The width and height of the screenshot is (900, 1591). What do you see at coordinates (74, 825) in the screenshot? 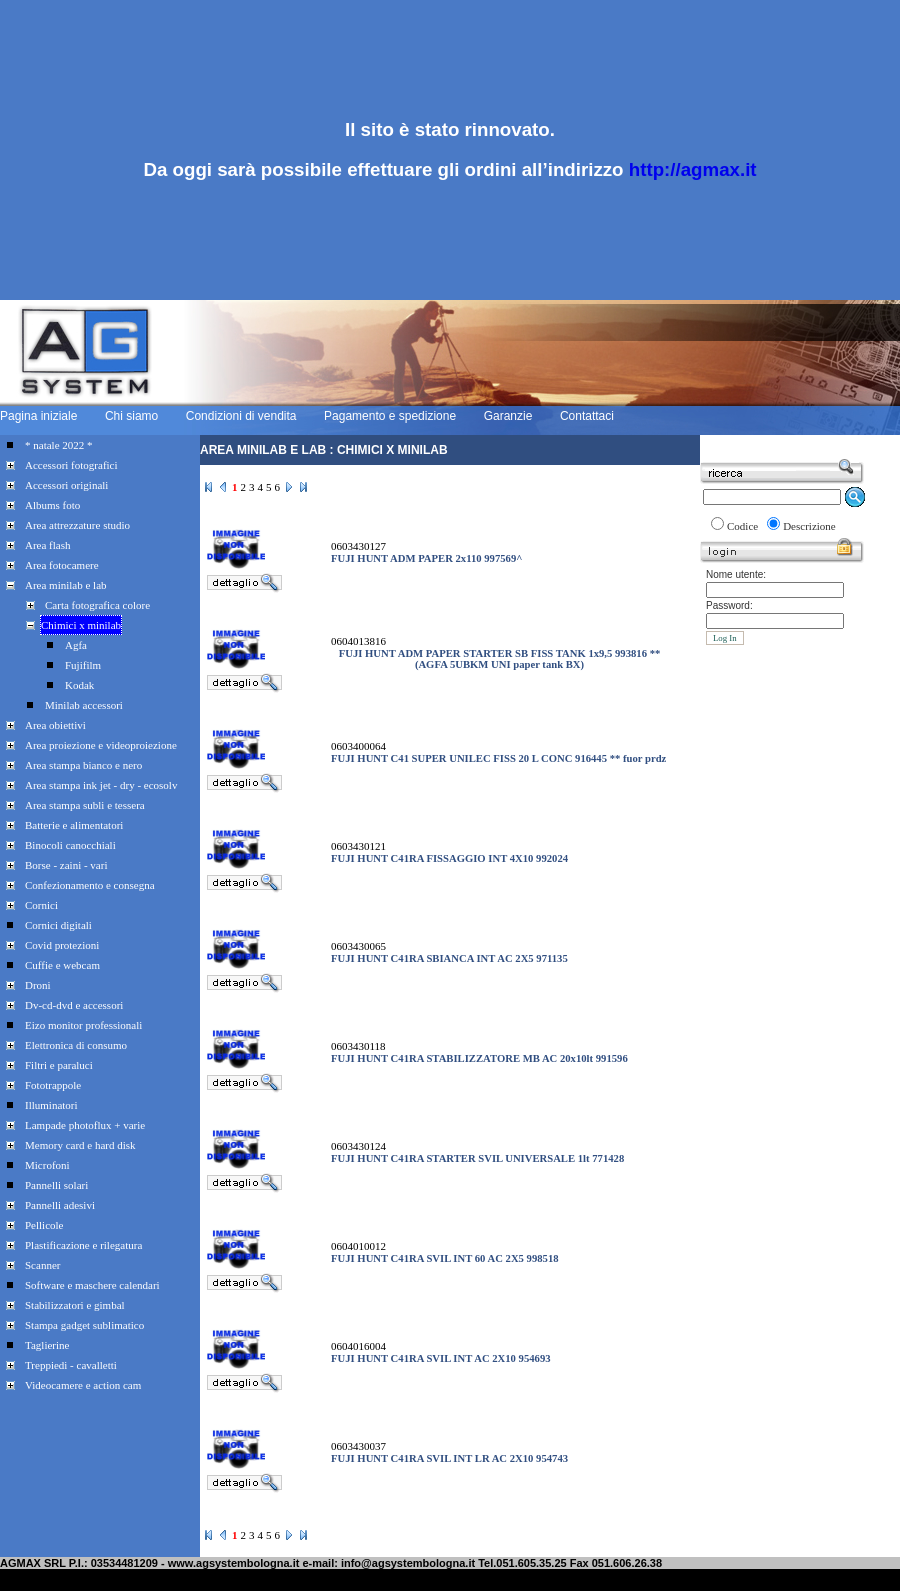
I see `Batterie e alimentatori` at bounding box center [74, 825].